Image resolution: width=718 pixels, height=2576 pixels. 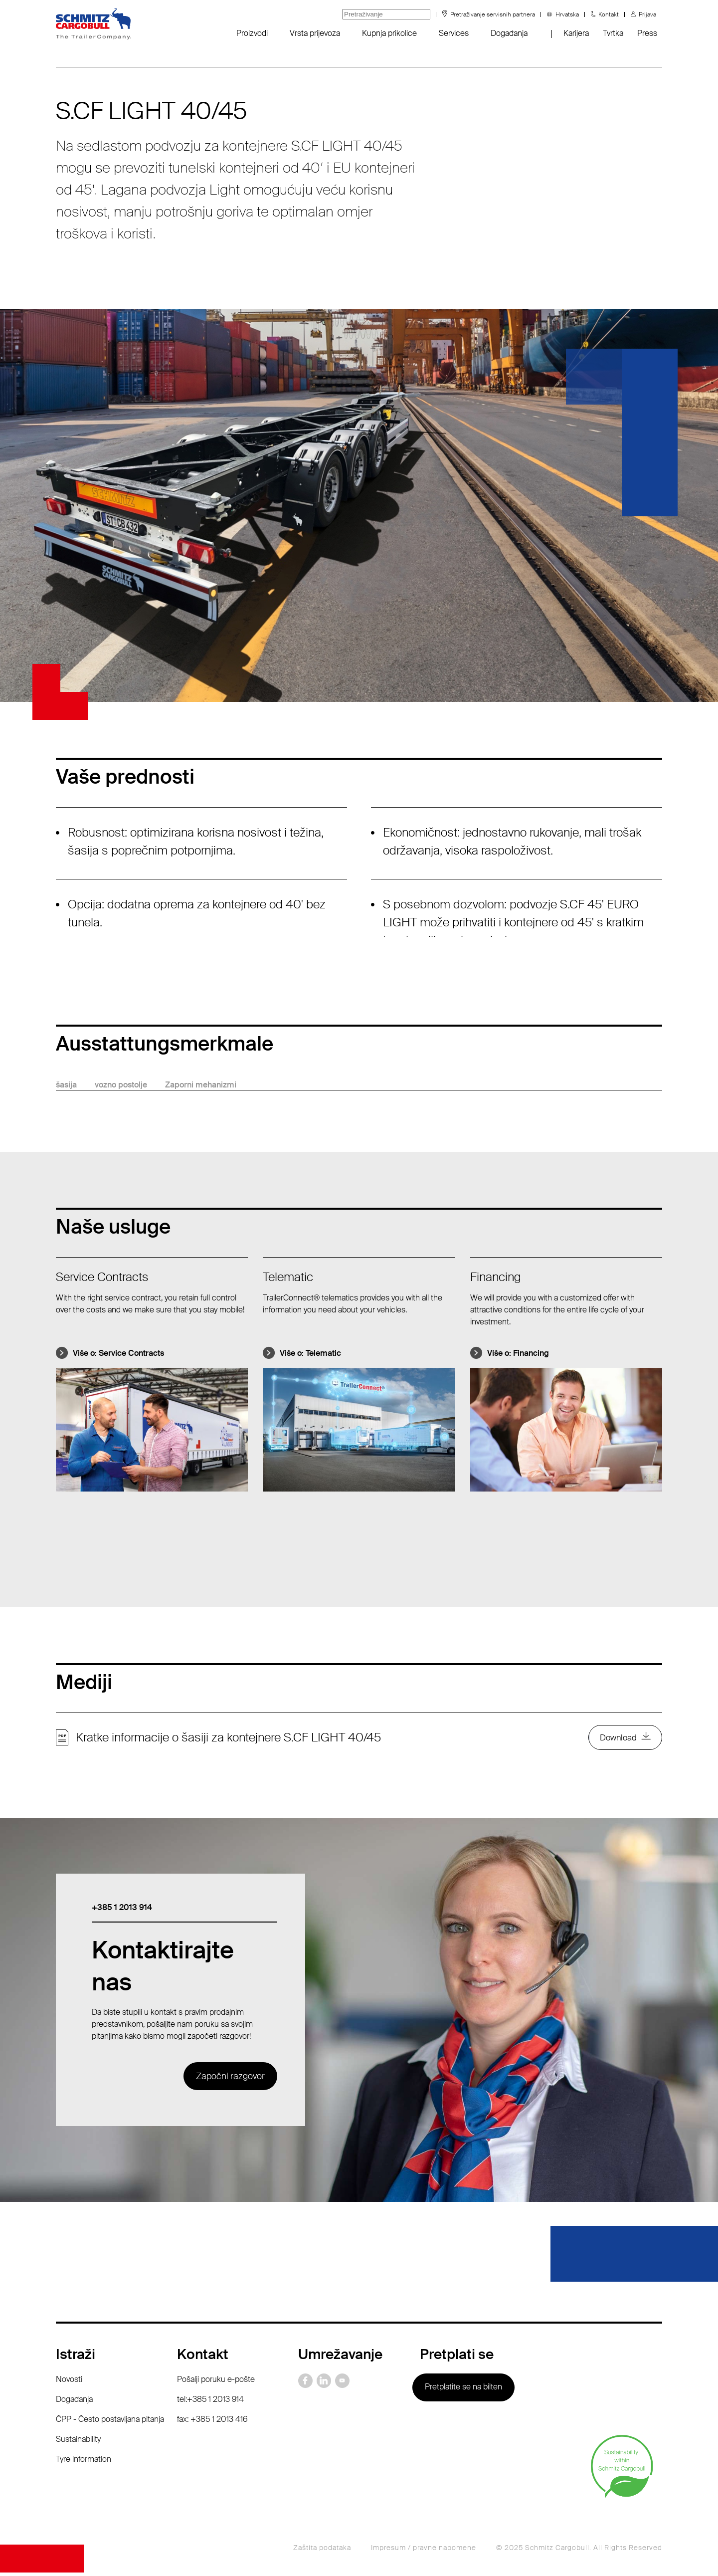 What do you see at coordinates (252, 33) in the screenshot?
I see `Proizvodi` at bounding box center [252, 33].